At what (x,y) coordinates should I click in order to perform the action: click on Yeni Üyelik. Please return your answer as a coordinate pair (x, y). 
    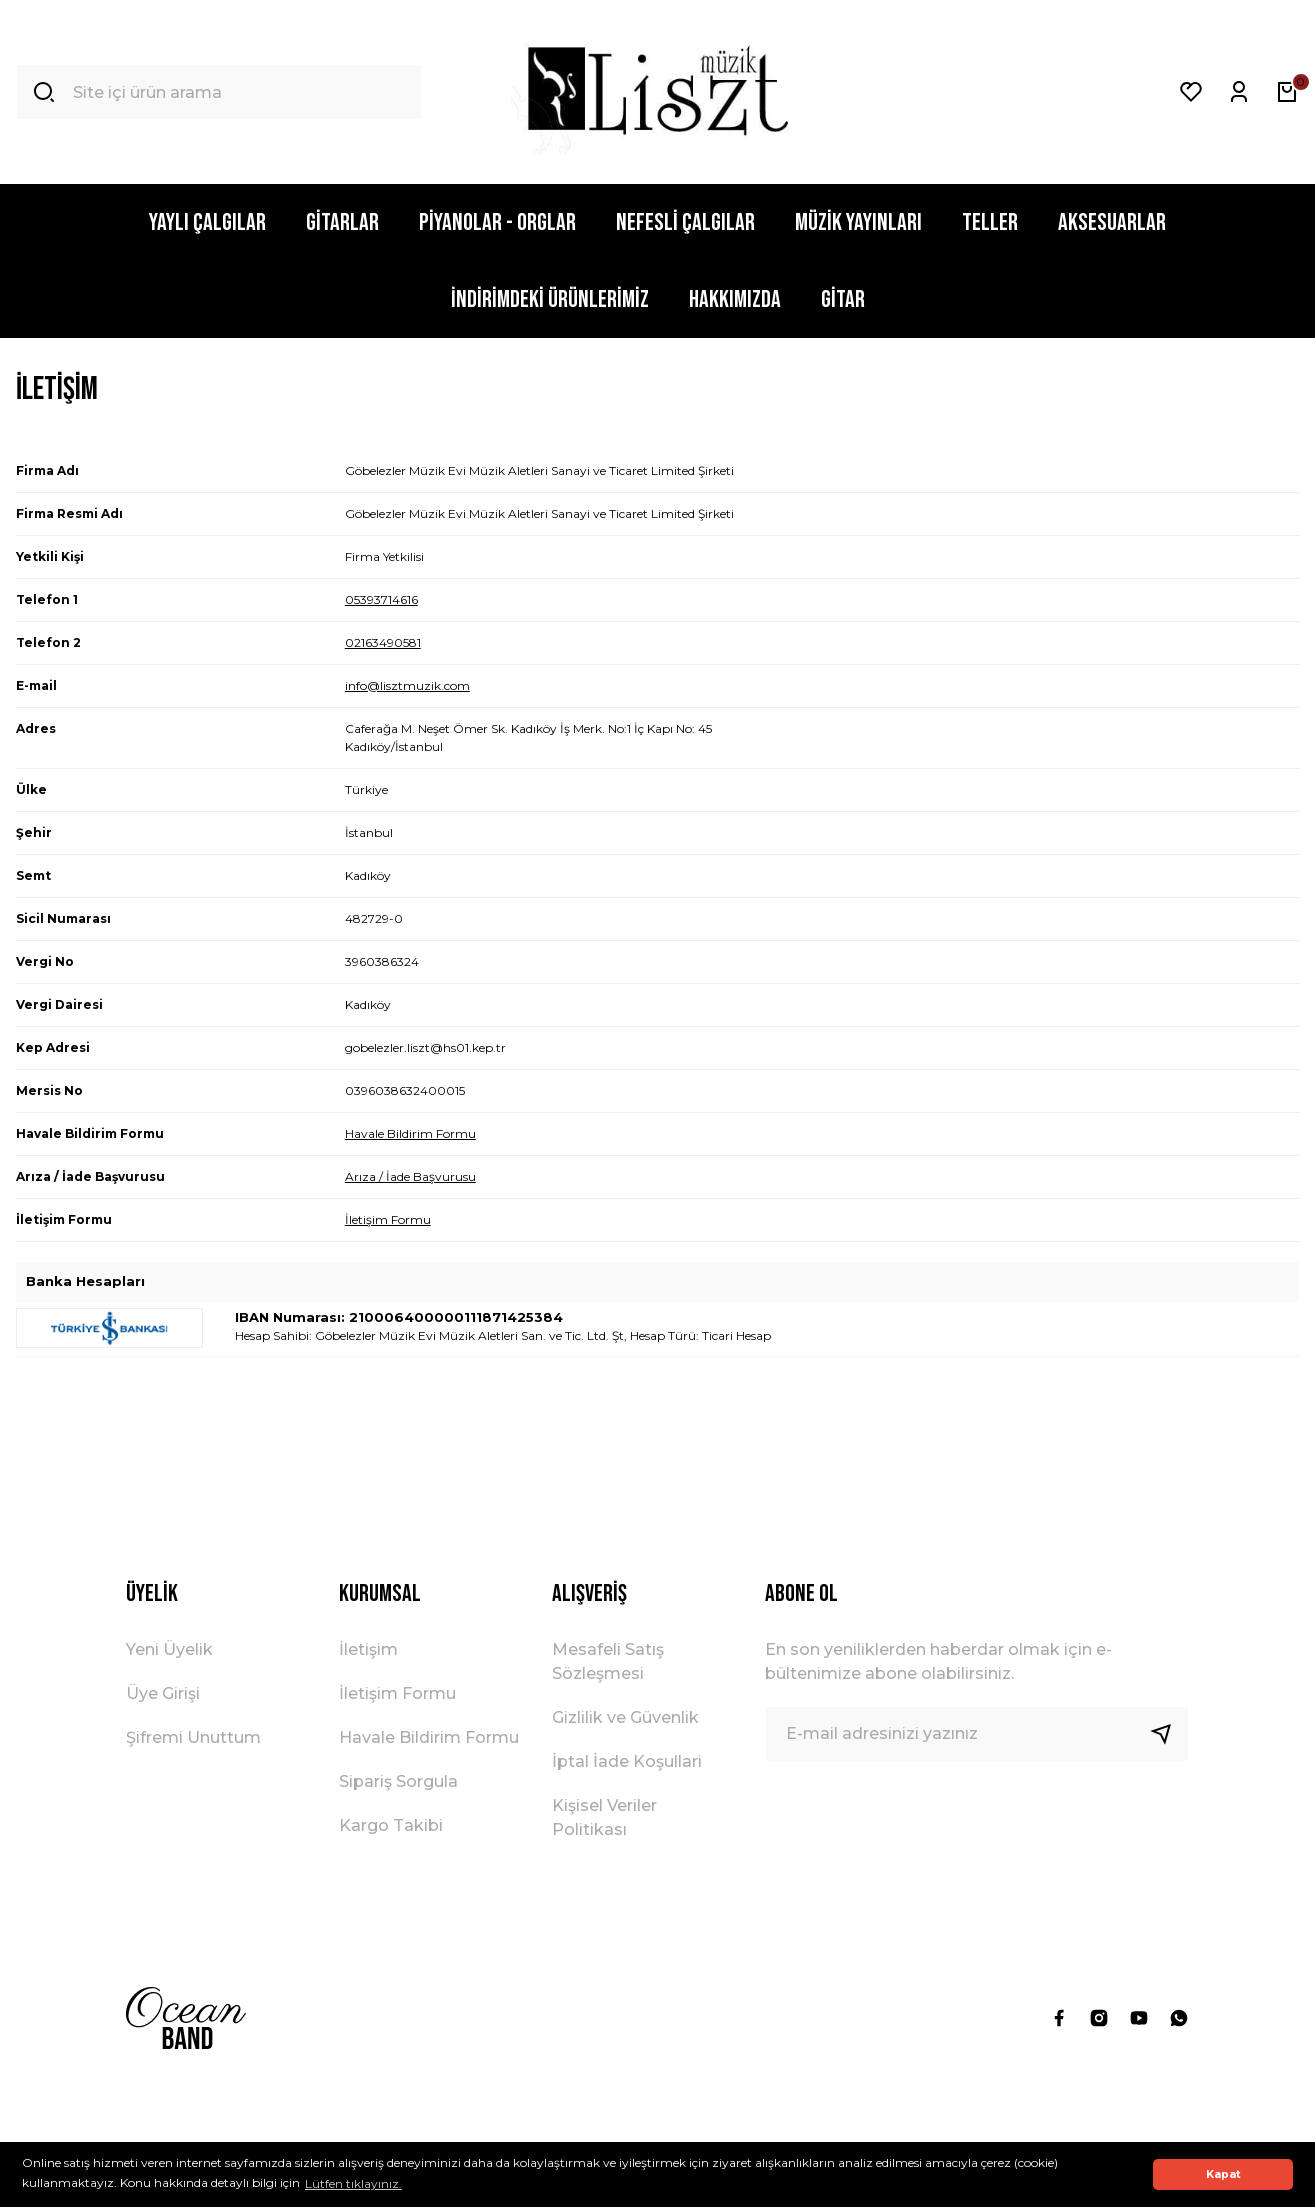
    Looking at the image, I should click on (169, 1649).